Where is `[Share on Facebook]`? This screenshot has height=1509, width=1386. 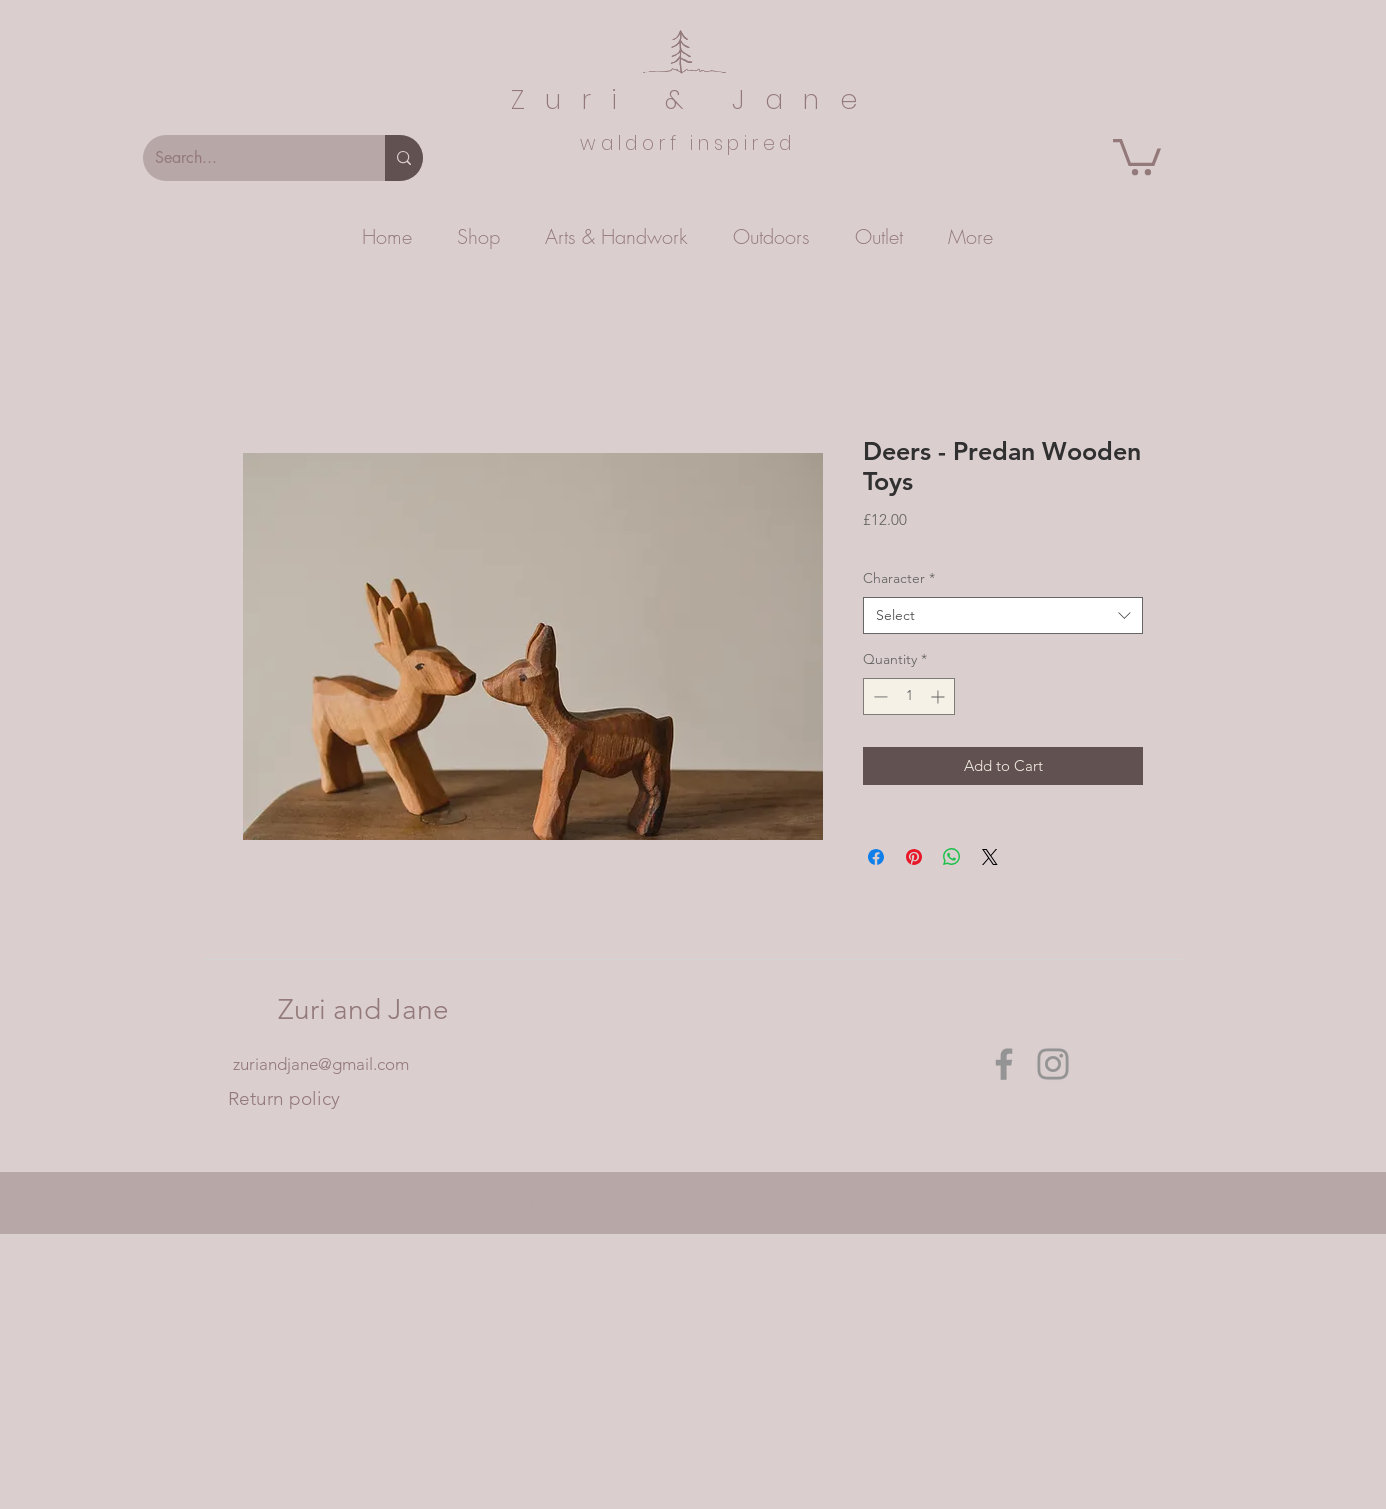
[Share on Facebook] is located at coordinates (876, 857).